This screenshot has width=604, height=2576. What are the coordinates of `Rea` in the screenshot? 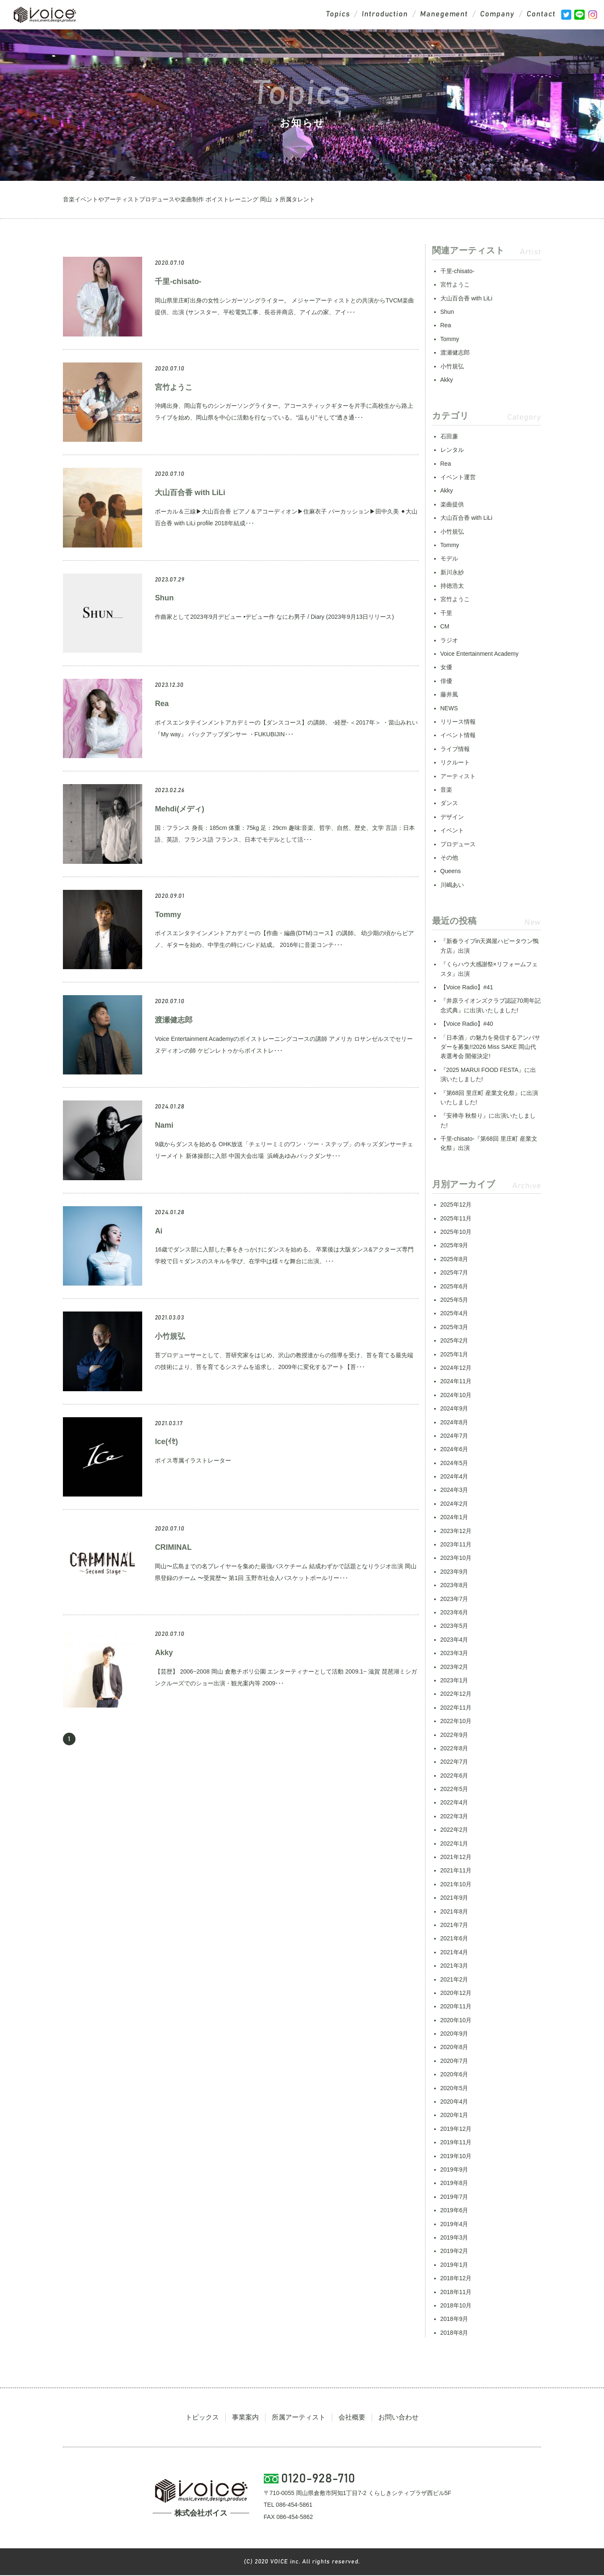 It's located at (162, 704).